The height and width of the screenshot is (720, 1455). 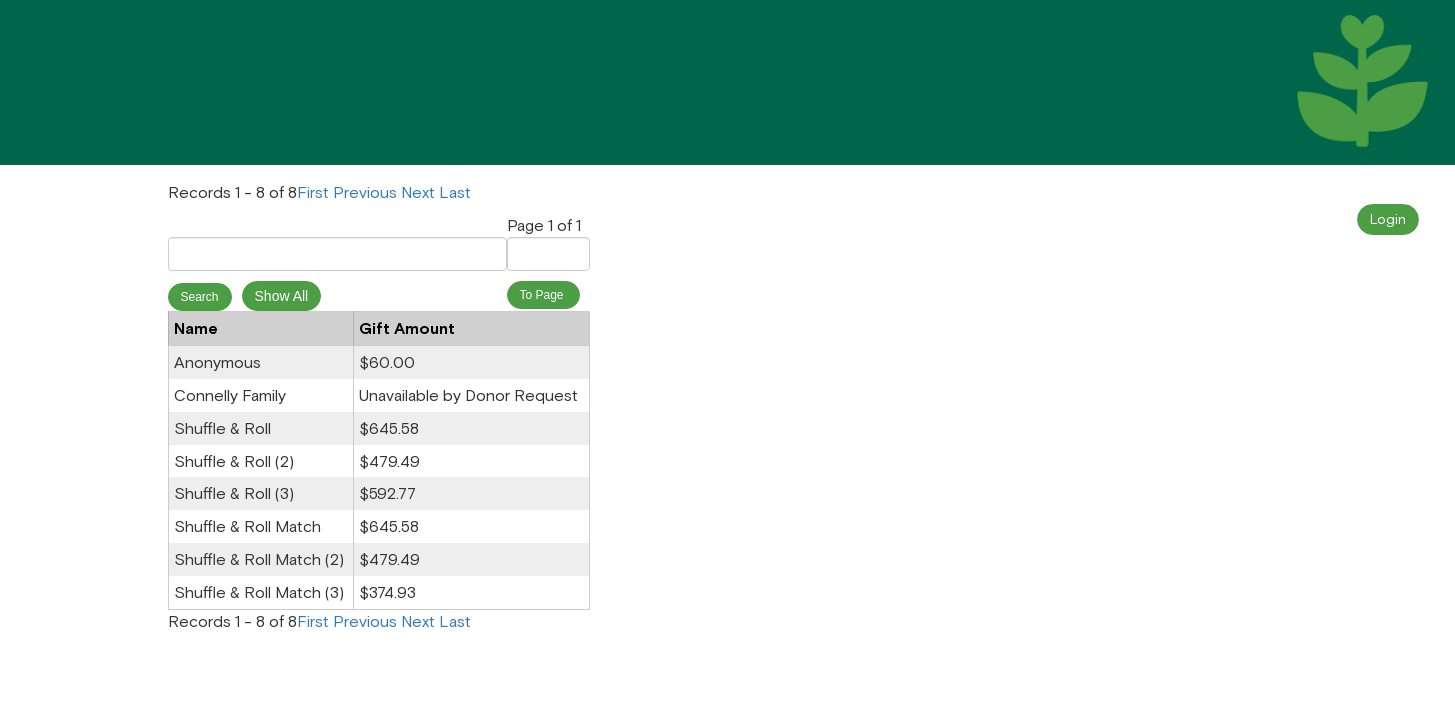 What do you see at coordinates (200, 297) in the screenshot?
I see `Search` at bounding box center [200, 297].